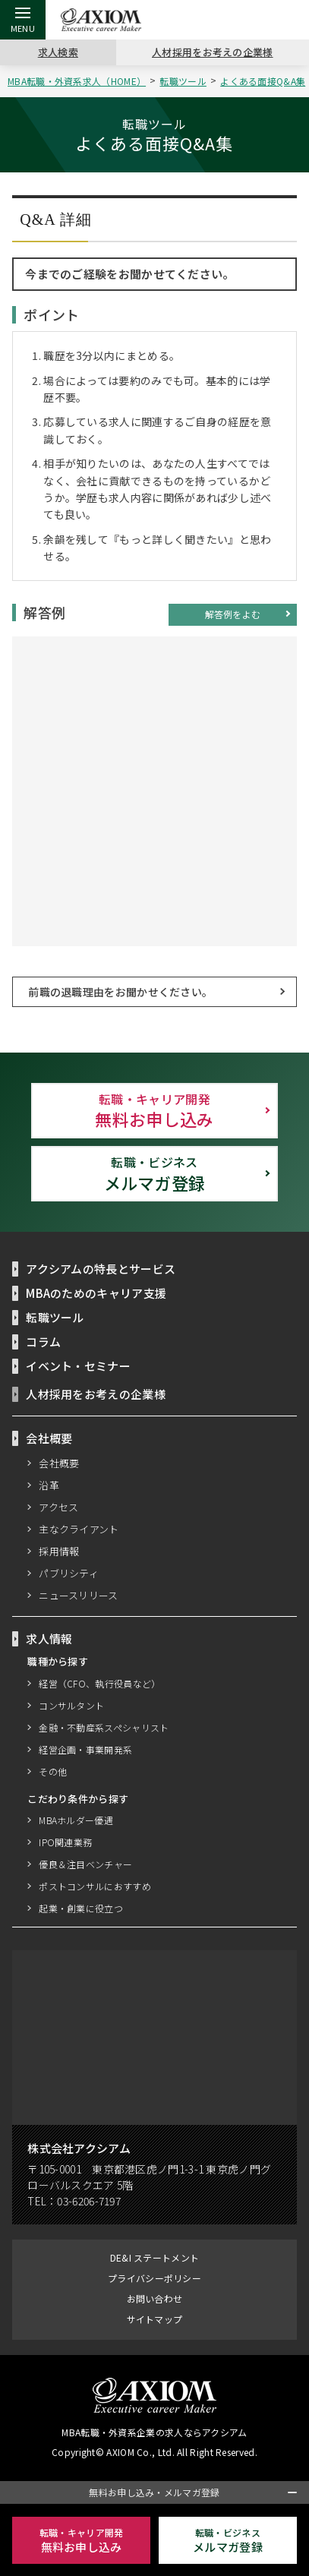 The image size is (309, 2576). I want to click on コンサルタント, so click(71, 1706).